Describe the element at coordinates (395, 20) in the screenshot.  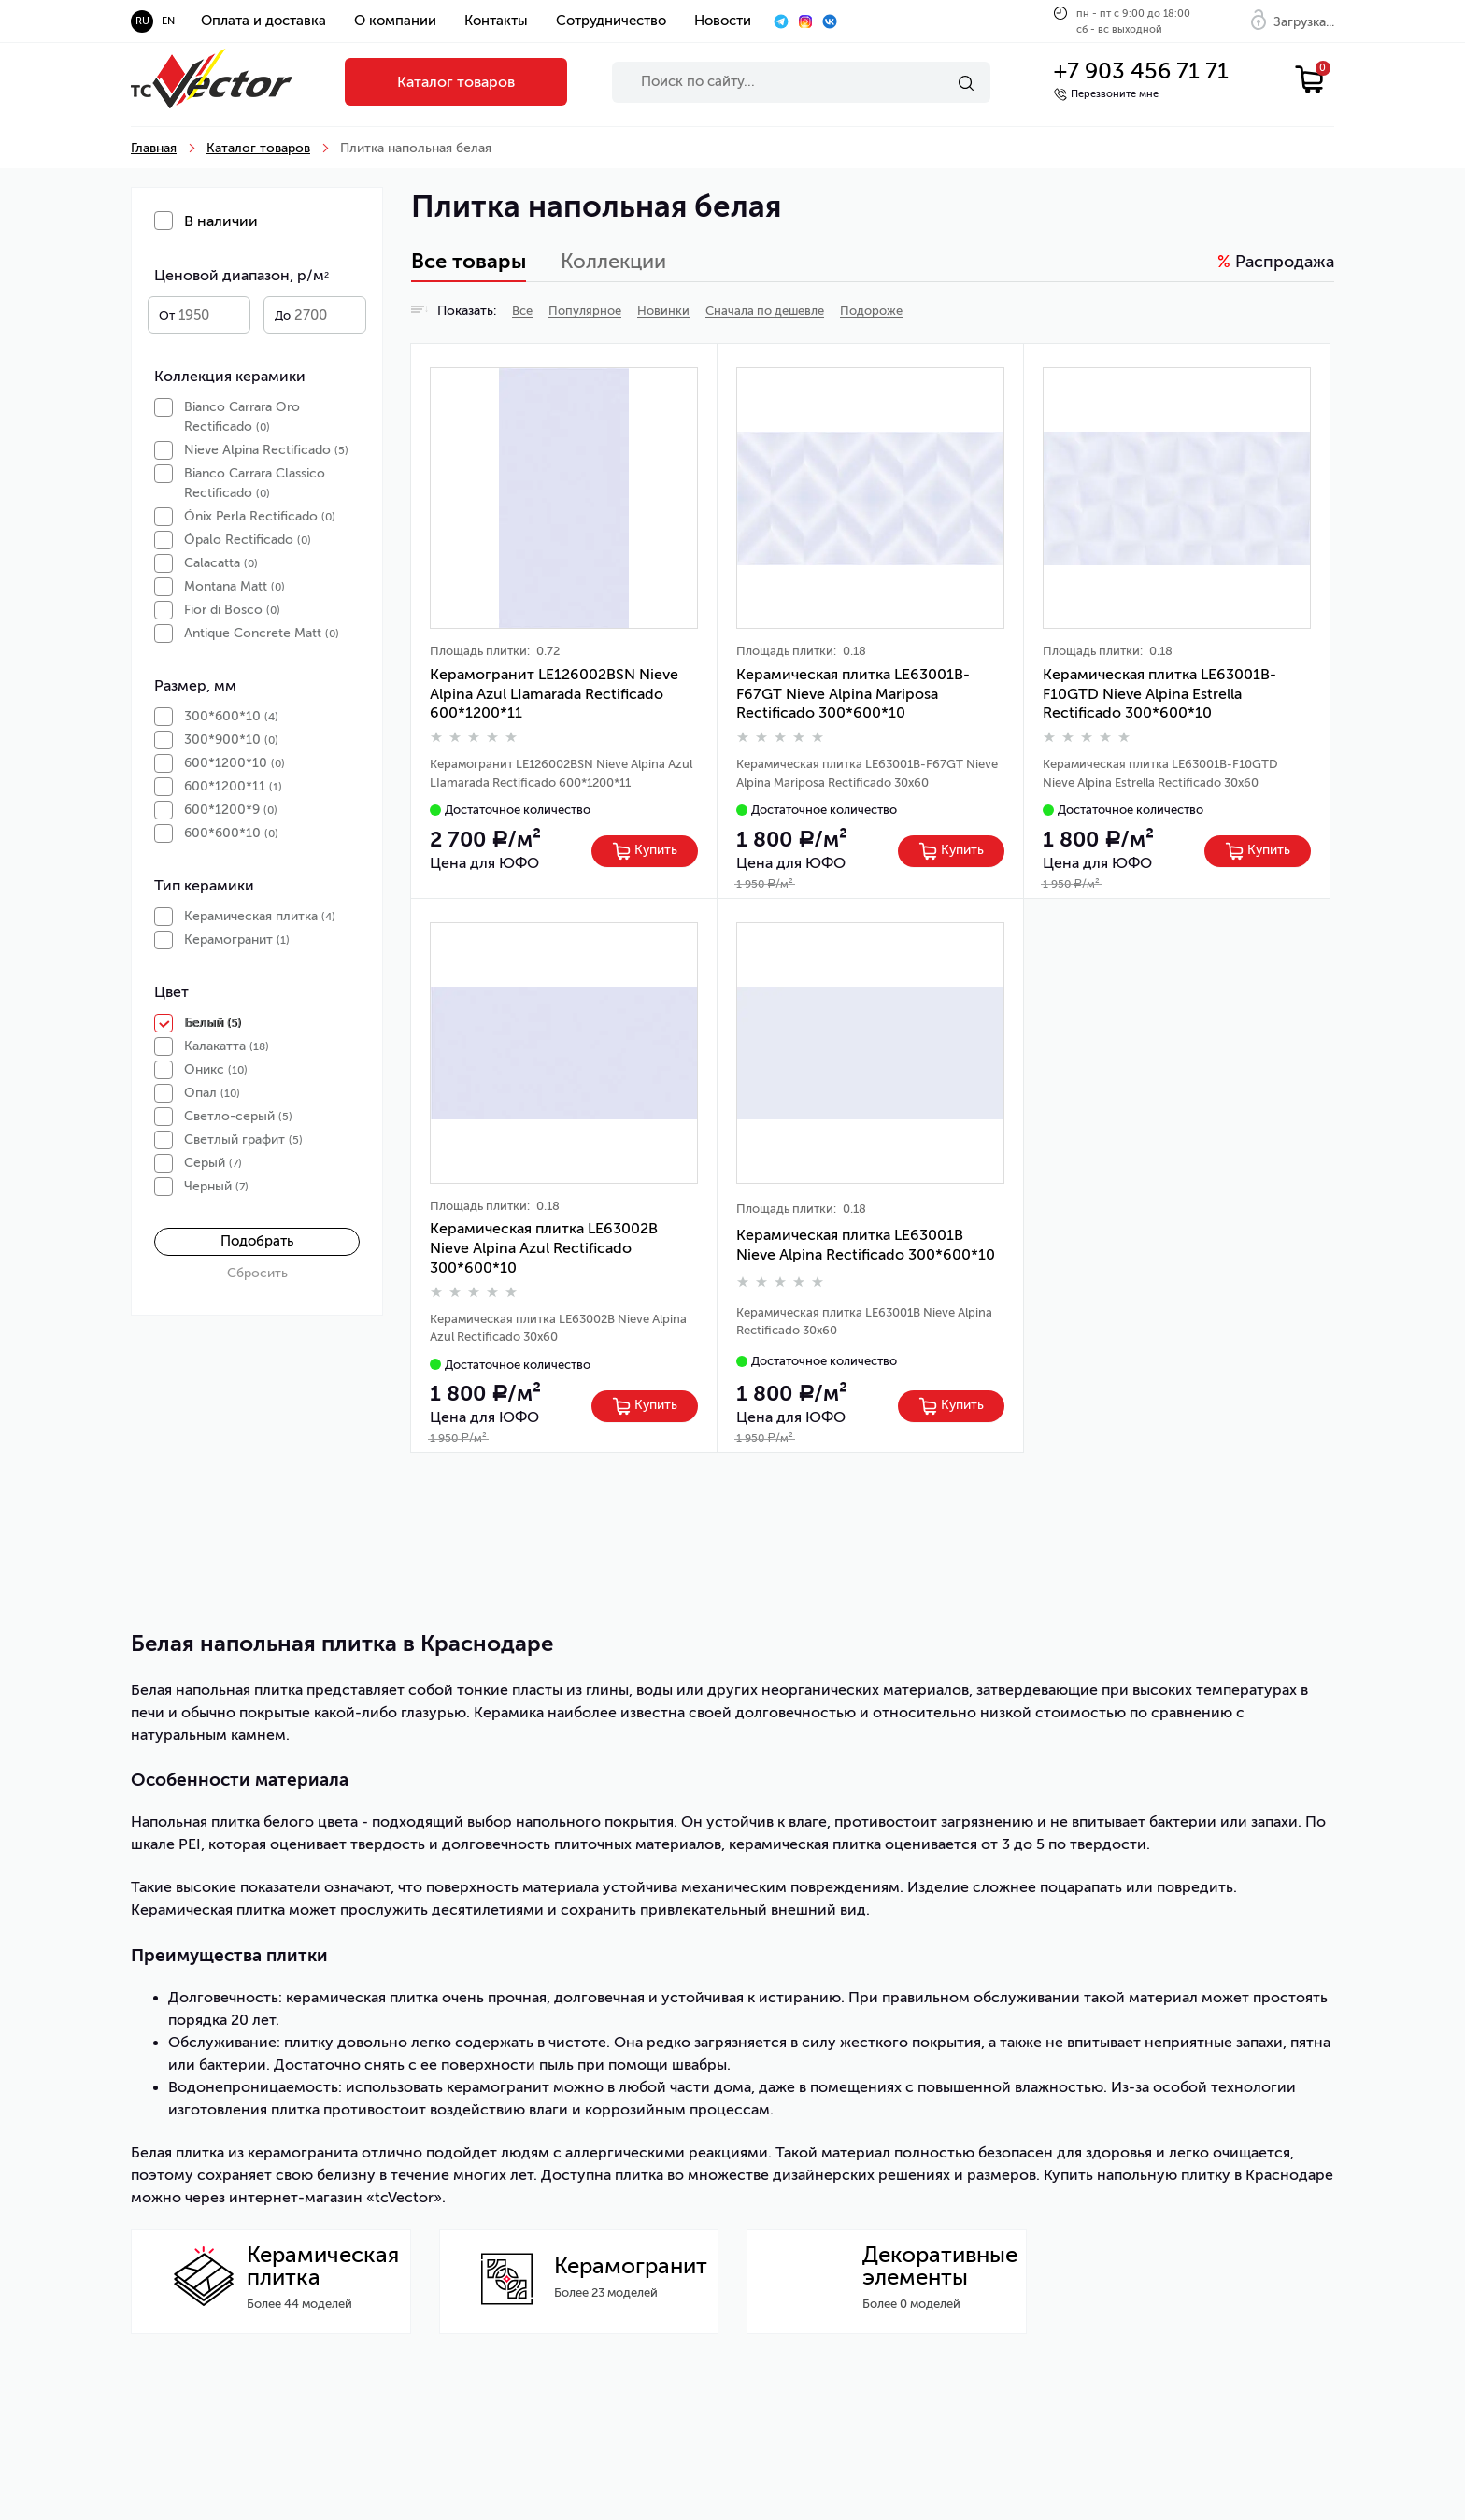
I see `О компании` at that location.